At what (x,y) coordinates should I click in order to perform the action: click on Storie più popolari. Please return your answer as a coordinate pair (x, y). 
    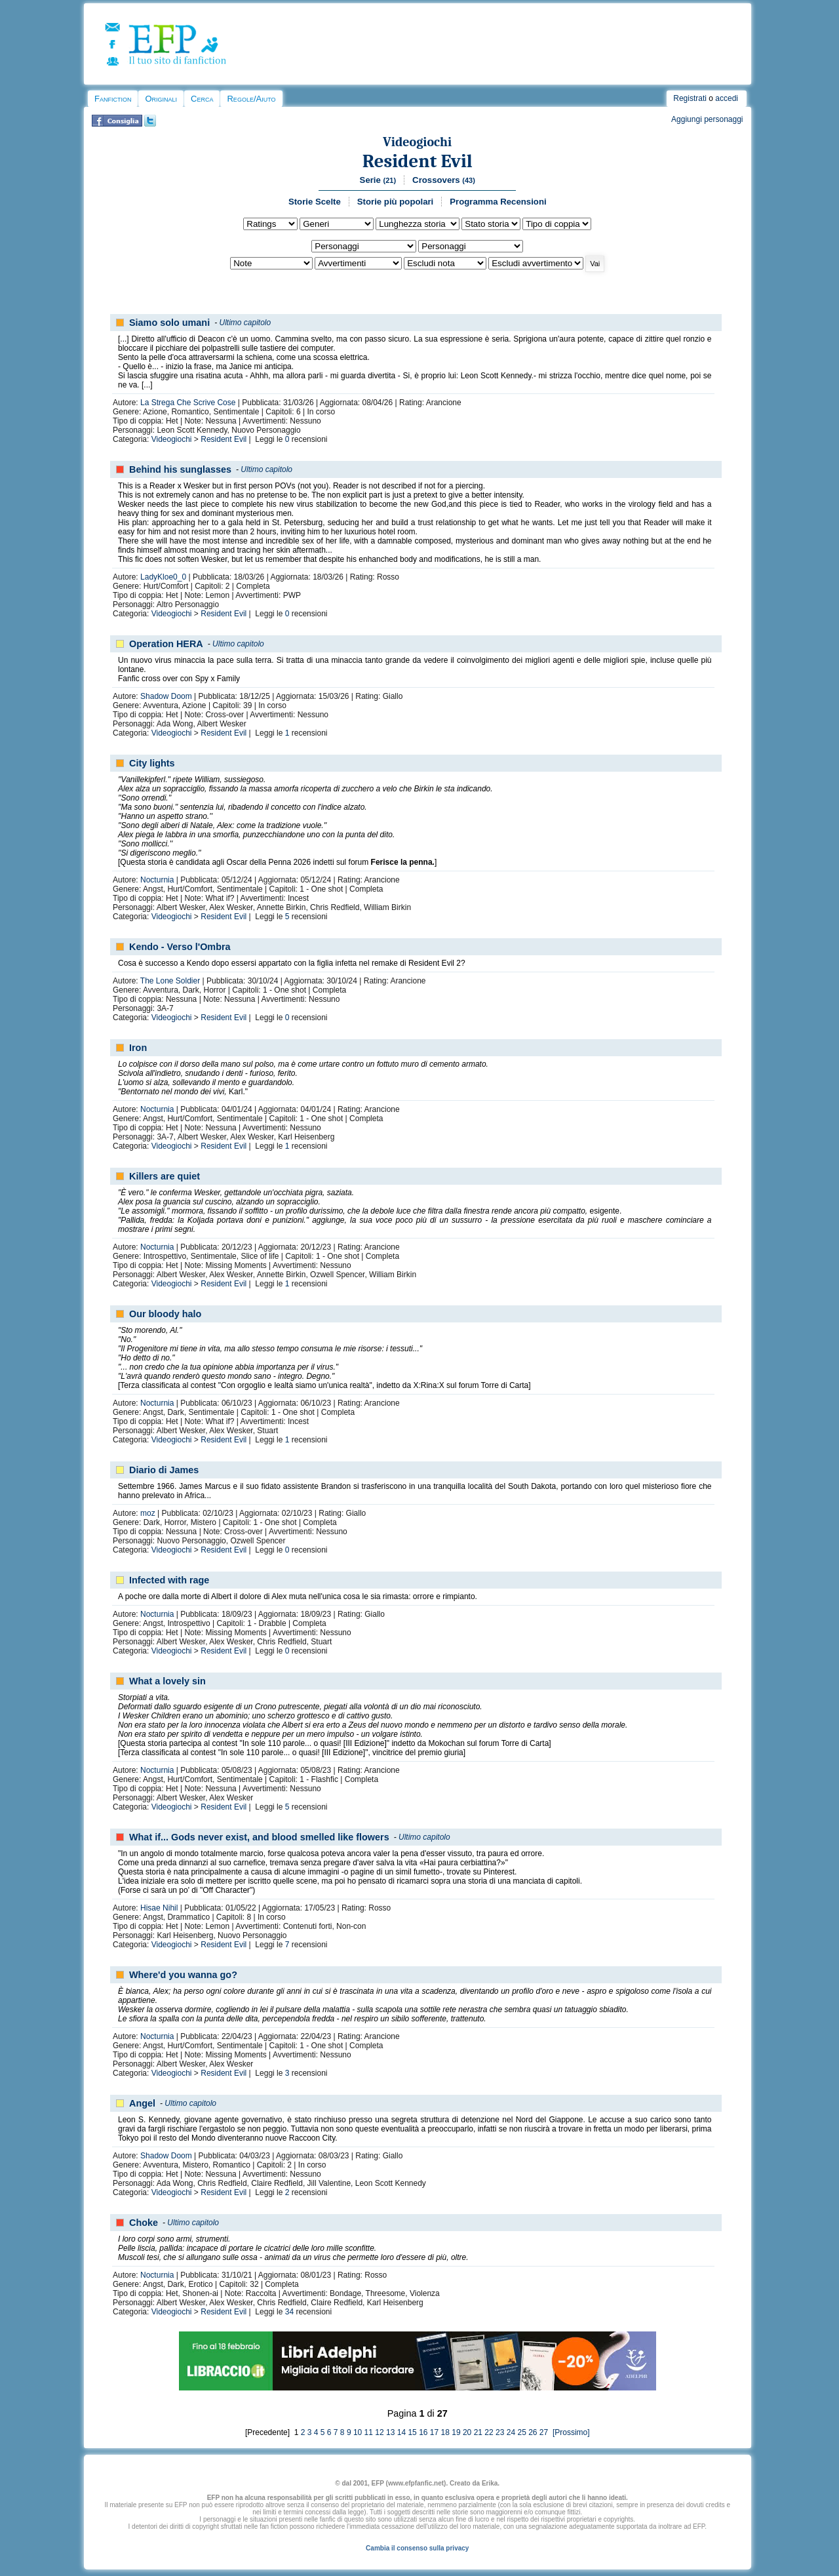
    Looking at the image, I should click on (395, 202).